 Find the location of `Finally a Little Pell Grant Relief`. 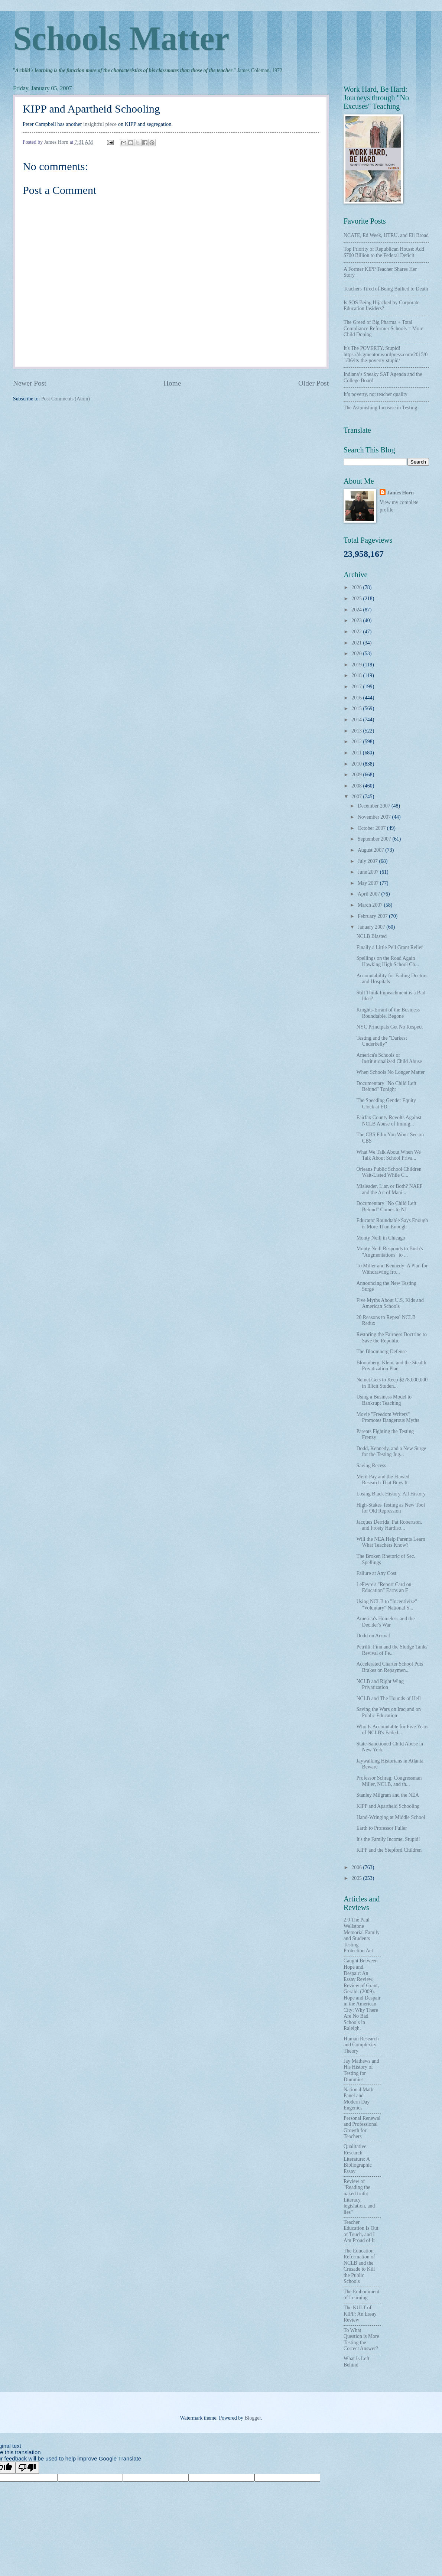

Finally a Little Pell Grant Relief is located at coordinates (389, 947).